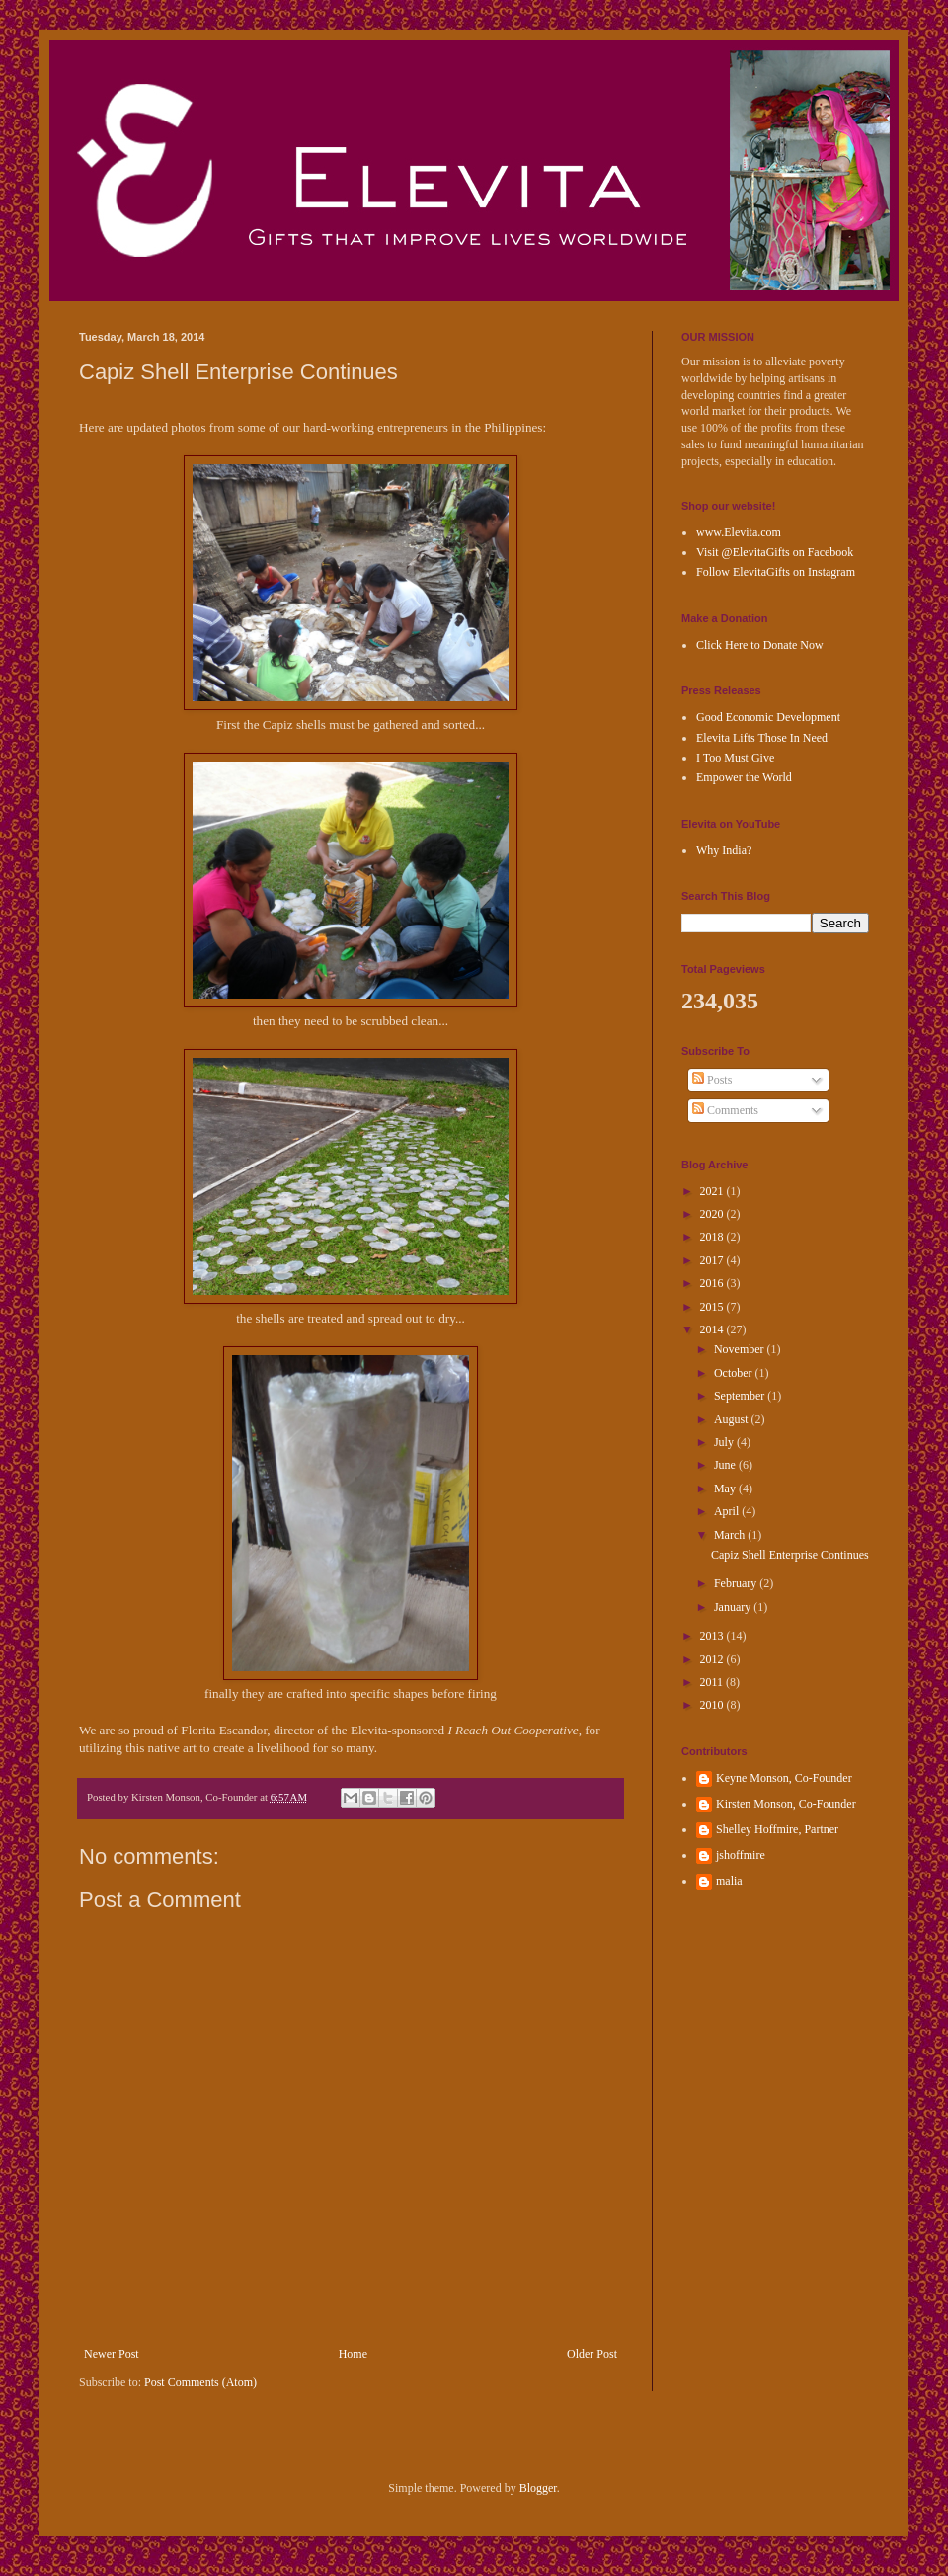 This screenshot has width=948, height=2576. Describe the element at coordinates (736, 1583) in the screenshot. I see `February` at that location.